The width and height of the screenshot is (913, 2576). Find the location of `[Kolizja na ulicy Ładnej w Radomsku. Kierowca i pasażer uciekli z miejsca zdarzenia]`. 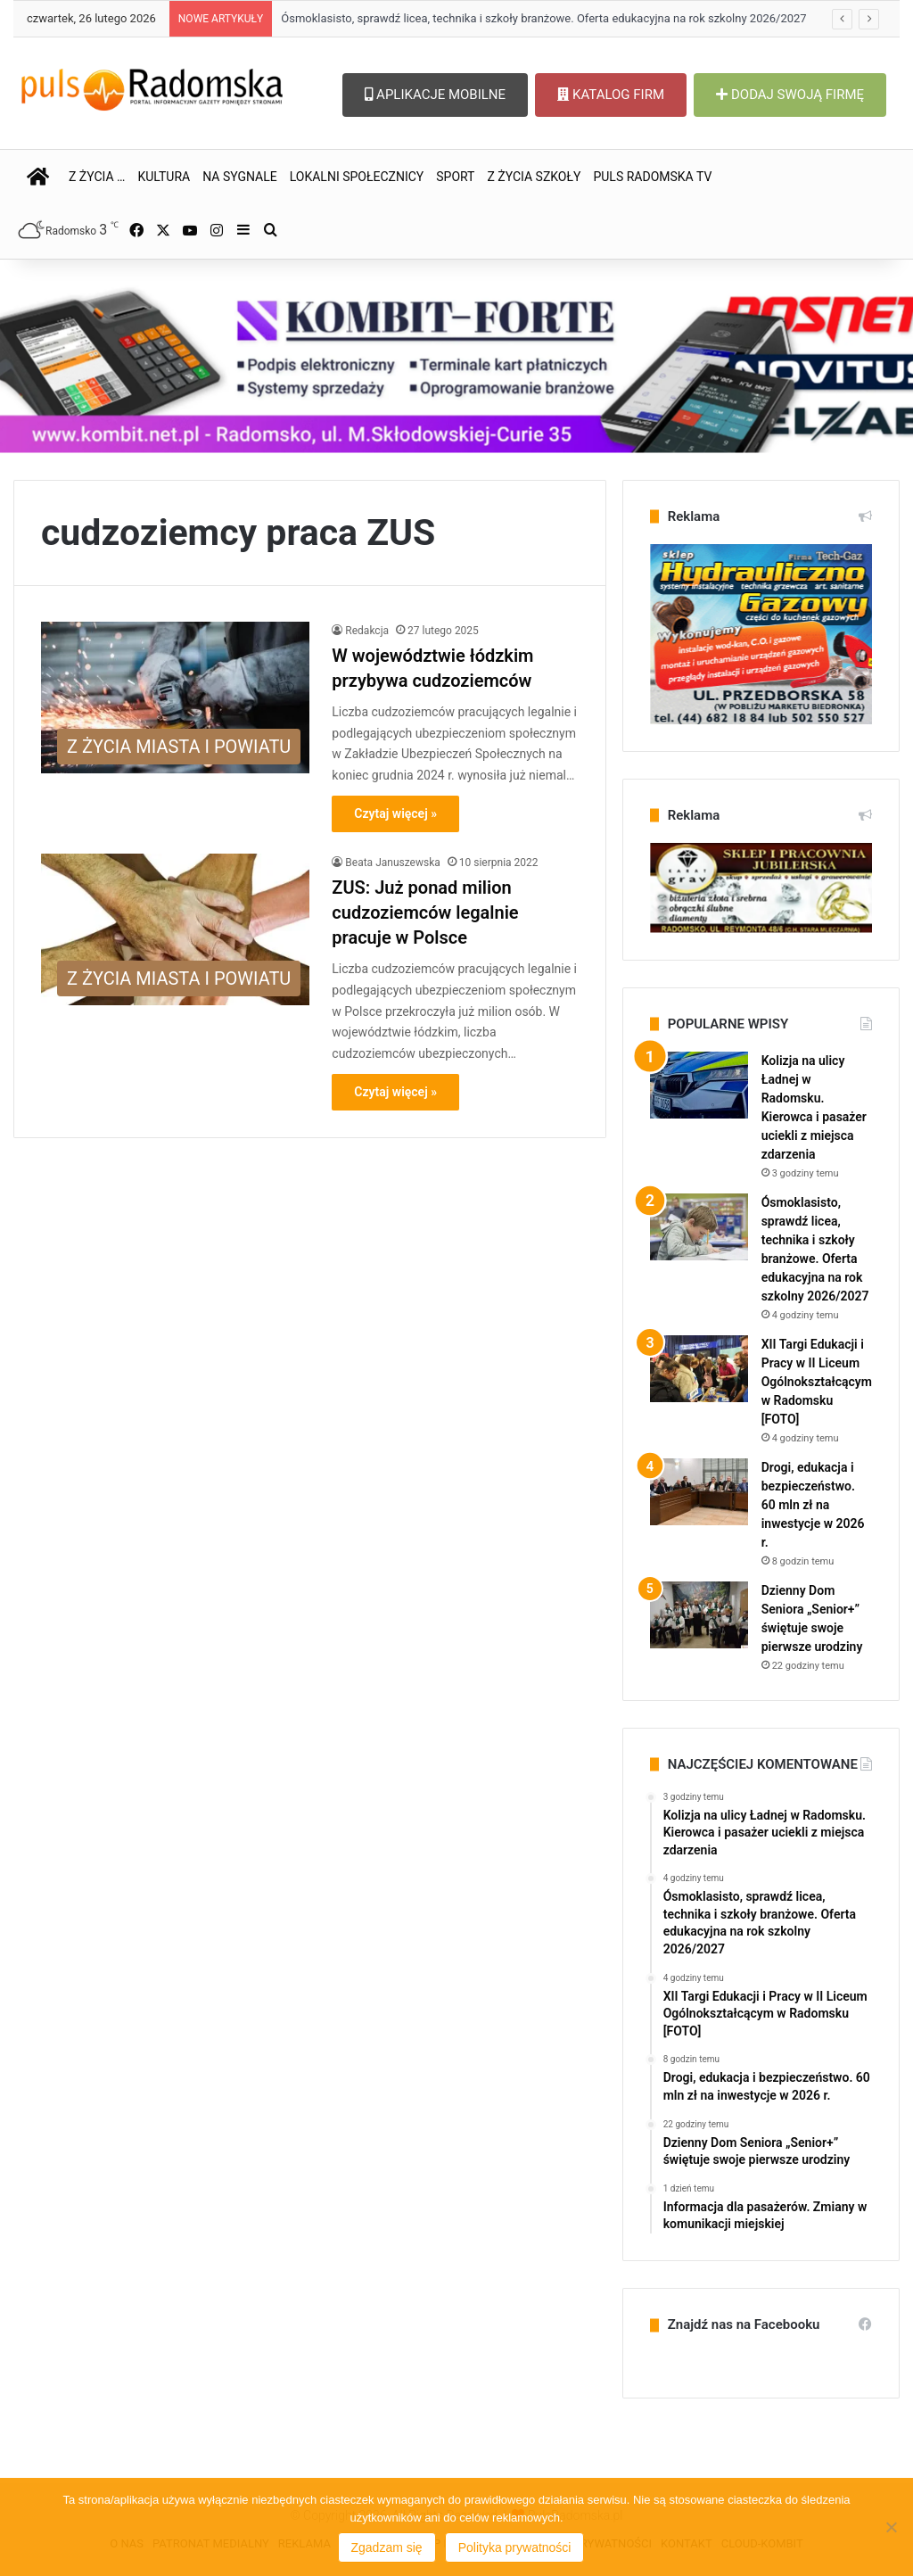

[Kolizja na ulicy Ładnej w Radomsku. Kierowca i pasażer uciekli z miejsca zdarzenia] is located at coordinates (699, 1085).